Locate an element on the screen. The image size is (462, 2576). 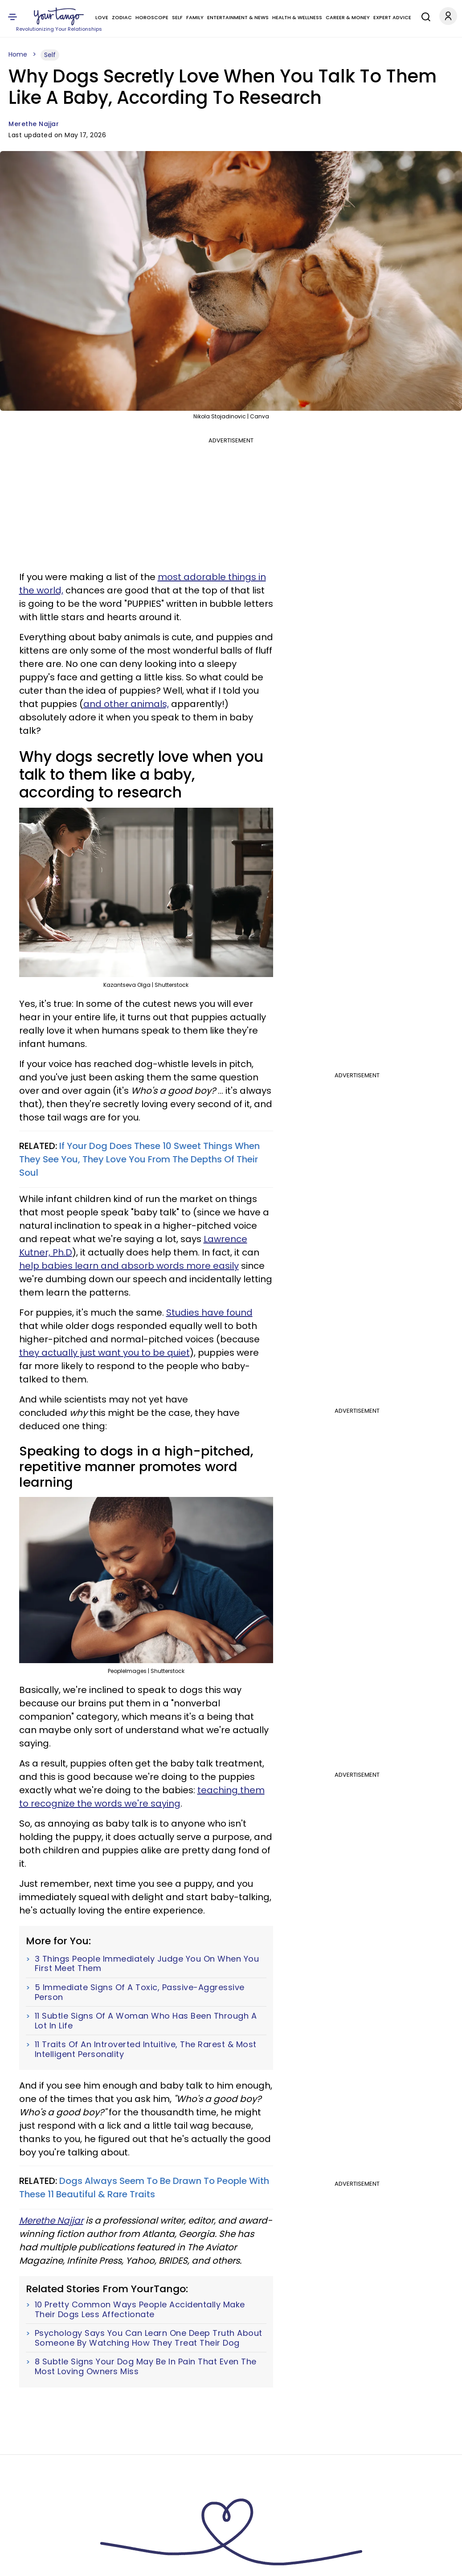
If Your Dog Does These 10 Sweet Things When They See You, They Love You From The Depths Of Their Soul is located at coordinates (139, 1159).